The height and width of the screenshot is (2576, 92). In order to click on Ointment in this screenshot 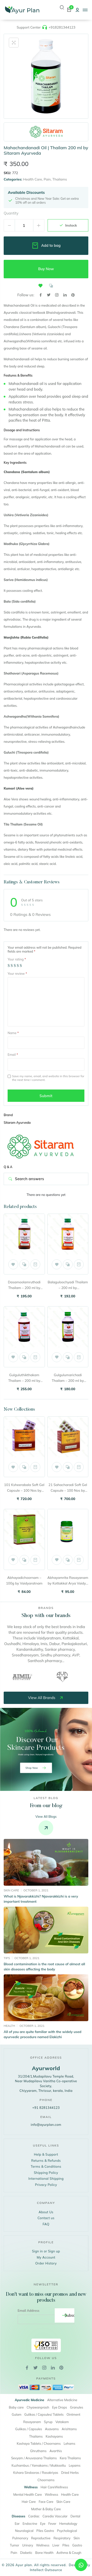, I will do `click(73, 2414)`.